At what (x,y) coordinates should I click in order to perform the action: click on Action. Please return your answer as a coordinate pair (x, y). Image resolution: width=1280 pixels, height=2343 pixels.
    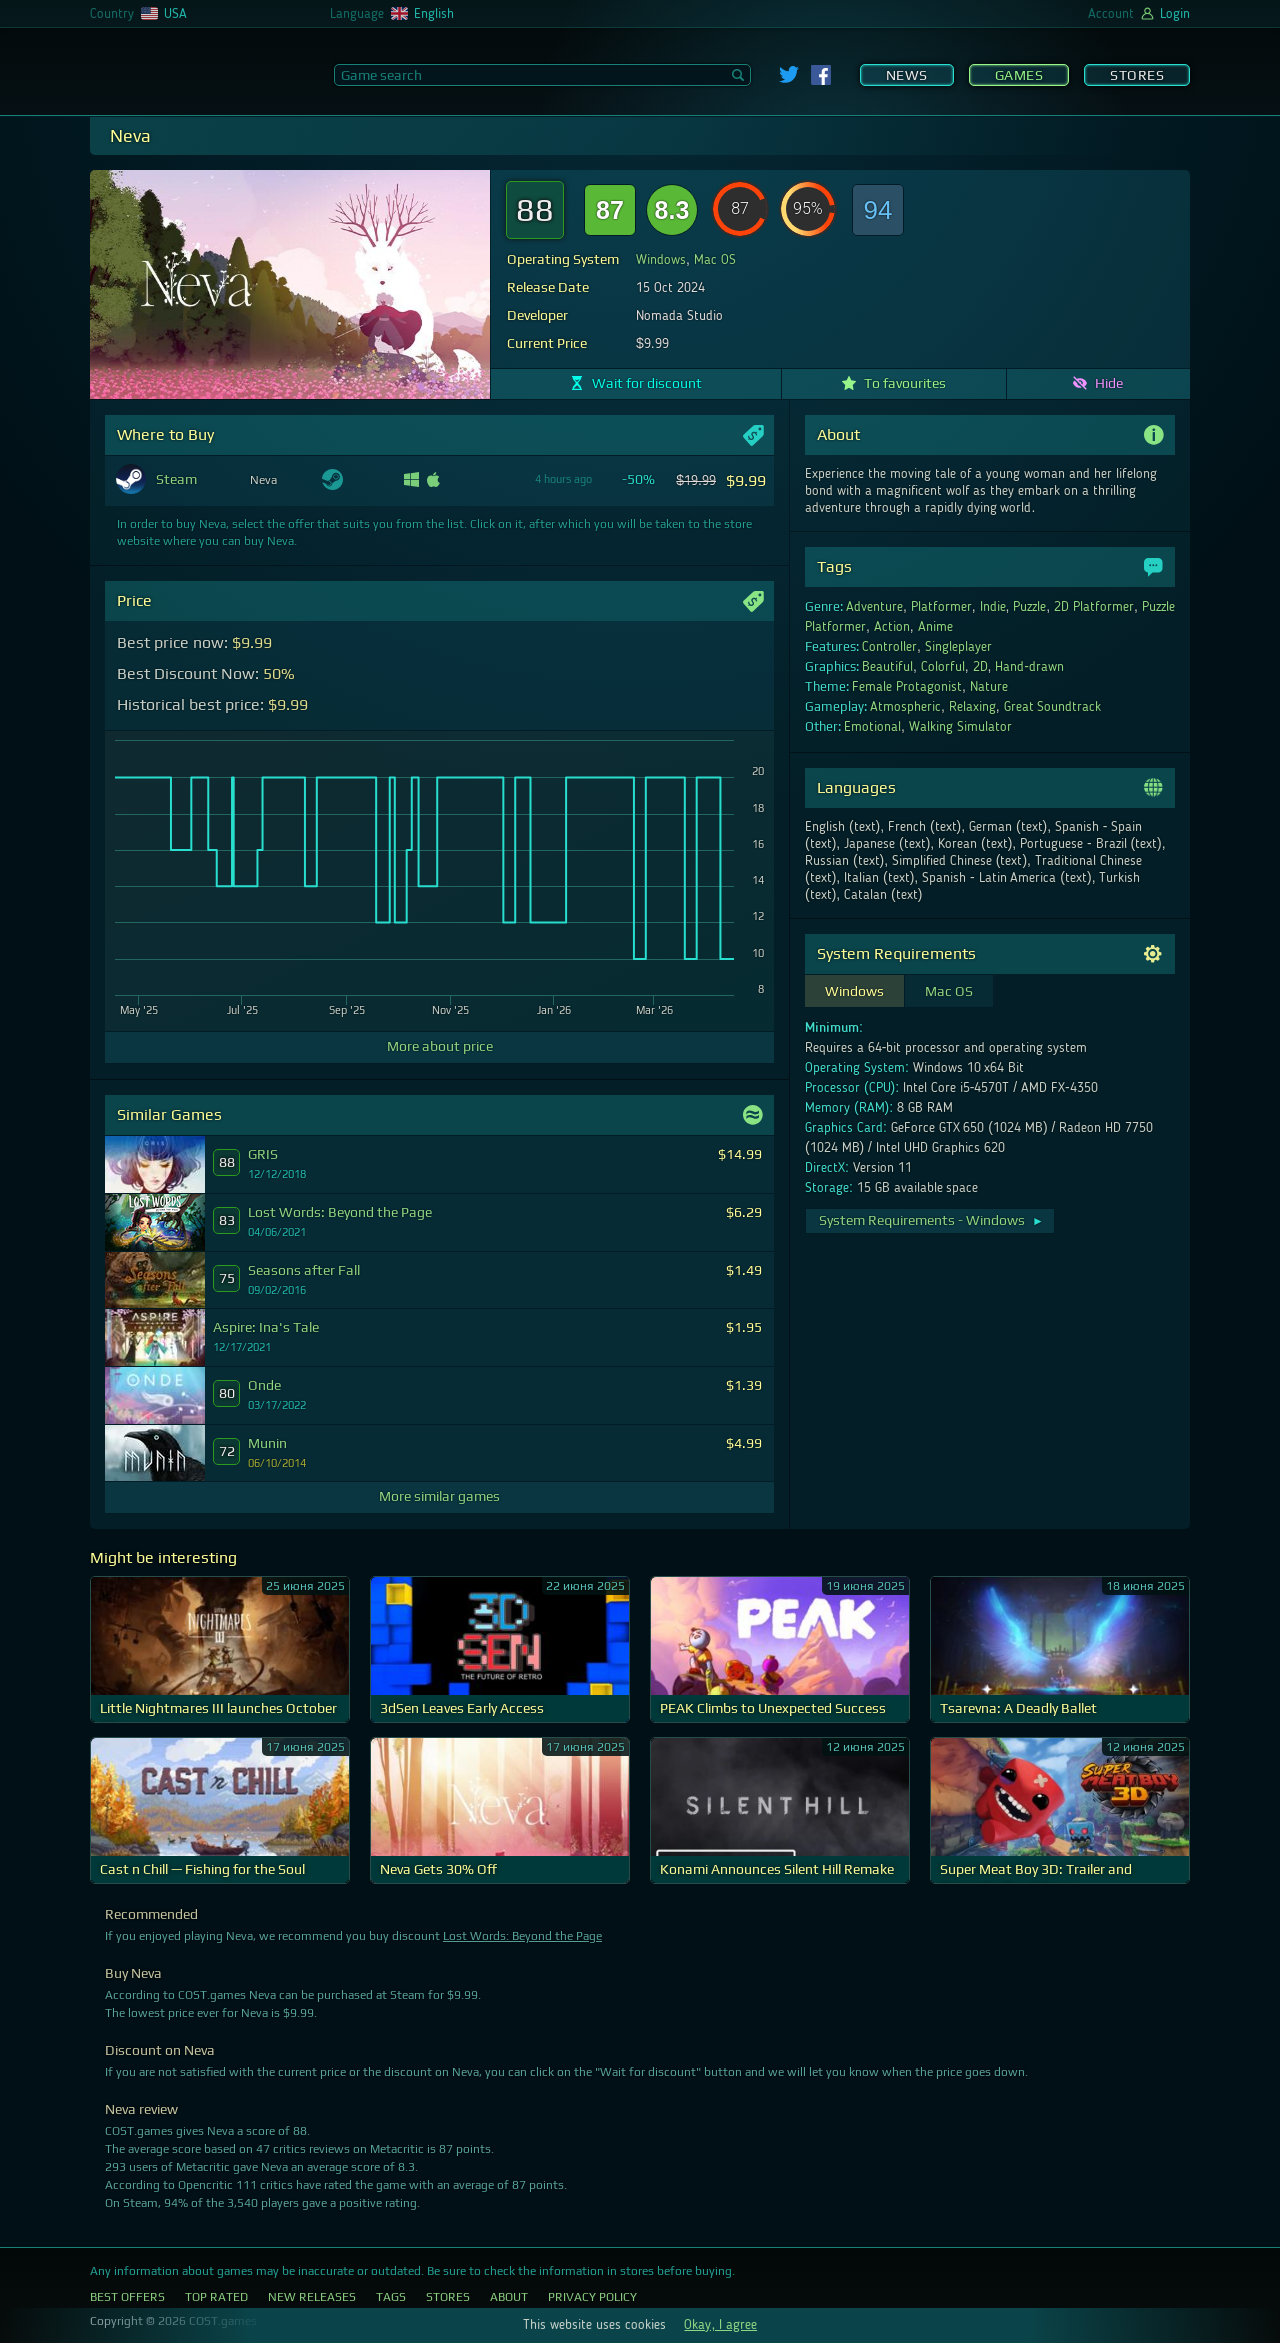
    Looking at the image, I should click on (892, 627).